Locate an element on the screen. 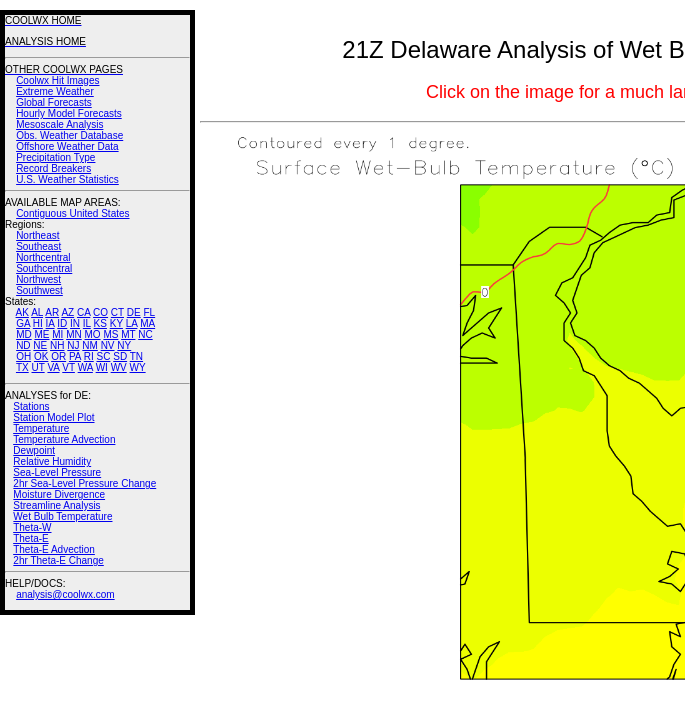 This screenshot has width=685, height=720. Coolwx Hit Images is located at coordinates (57, 80).